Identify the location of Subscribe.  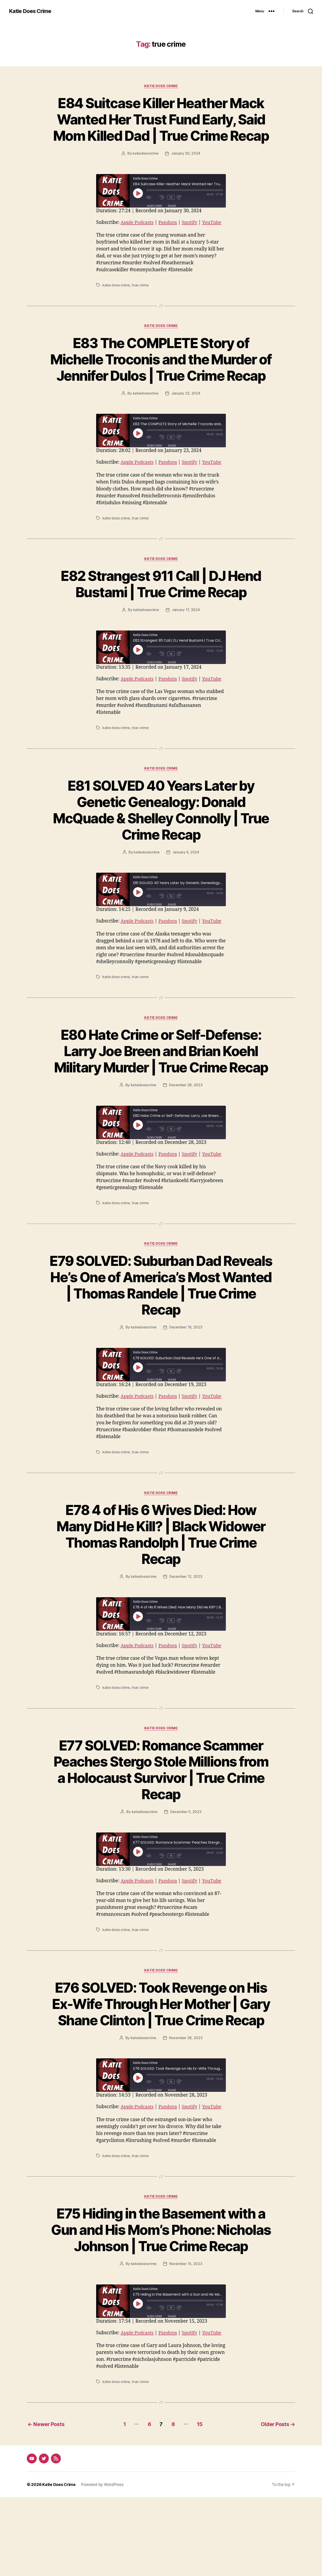
(154, 222).